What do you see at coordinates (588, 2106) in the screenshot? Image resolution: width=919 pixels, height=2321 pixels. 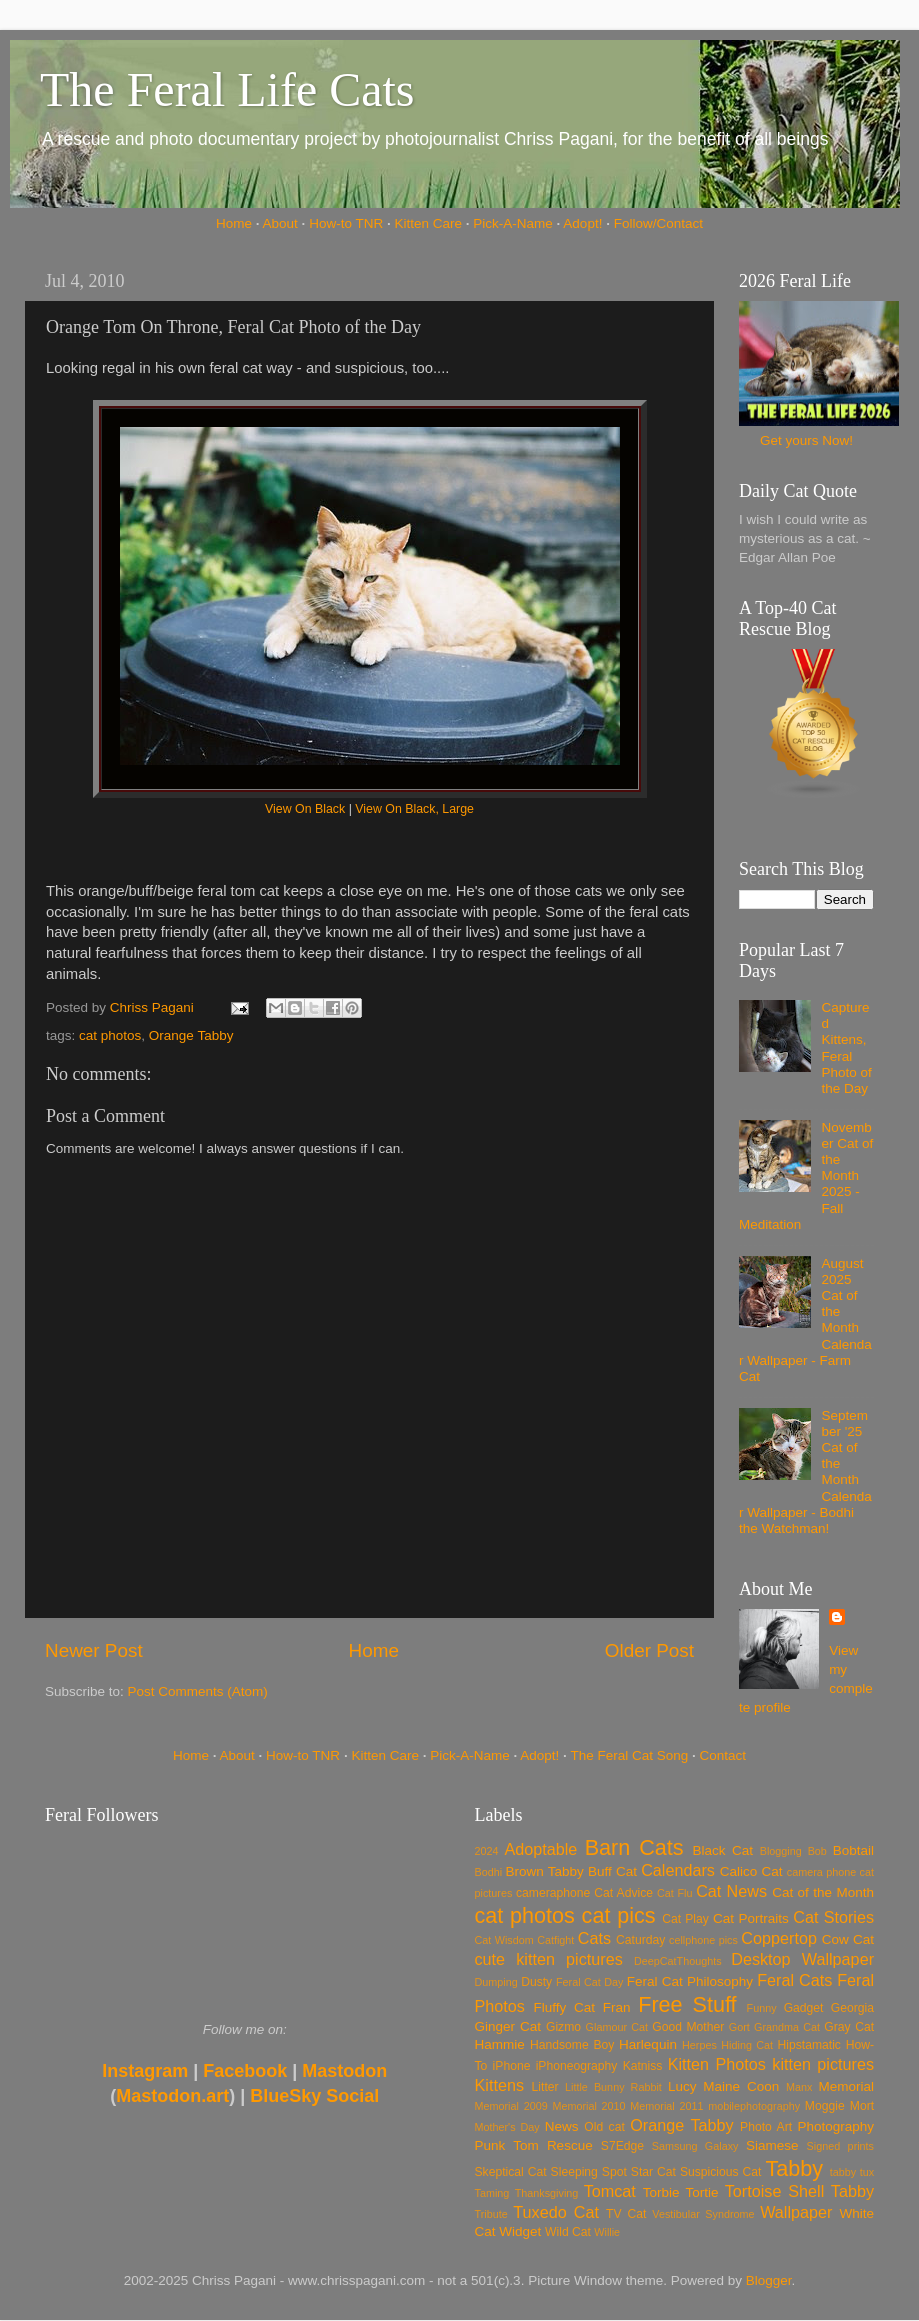 I see `Memorial 2010` at bounding box center [588, 2106].